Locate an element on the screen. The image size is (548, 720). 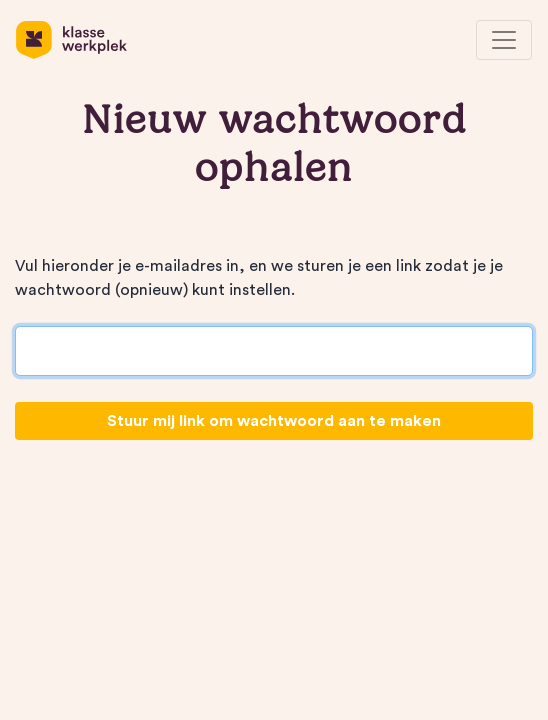
Stuur mij link om wachtwoord aan te maken is located at coordinates (274, 421).